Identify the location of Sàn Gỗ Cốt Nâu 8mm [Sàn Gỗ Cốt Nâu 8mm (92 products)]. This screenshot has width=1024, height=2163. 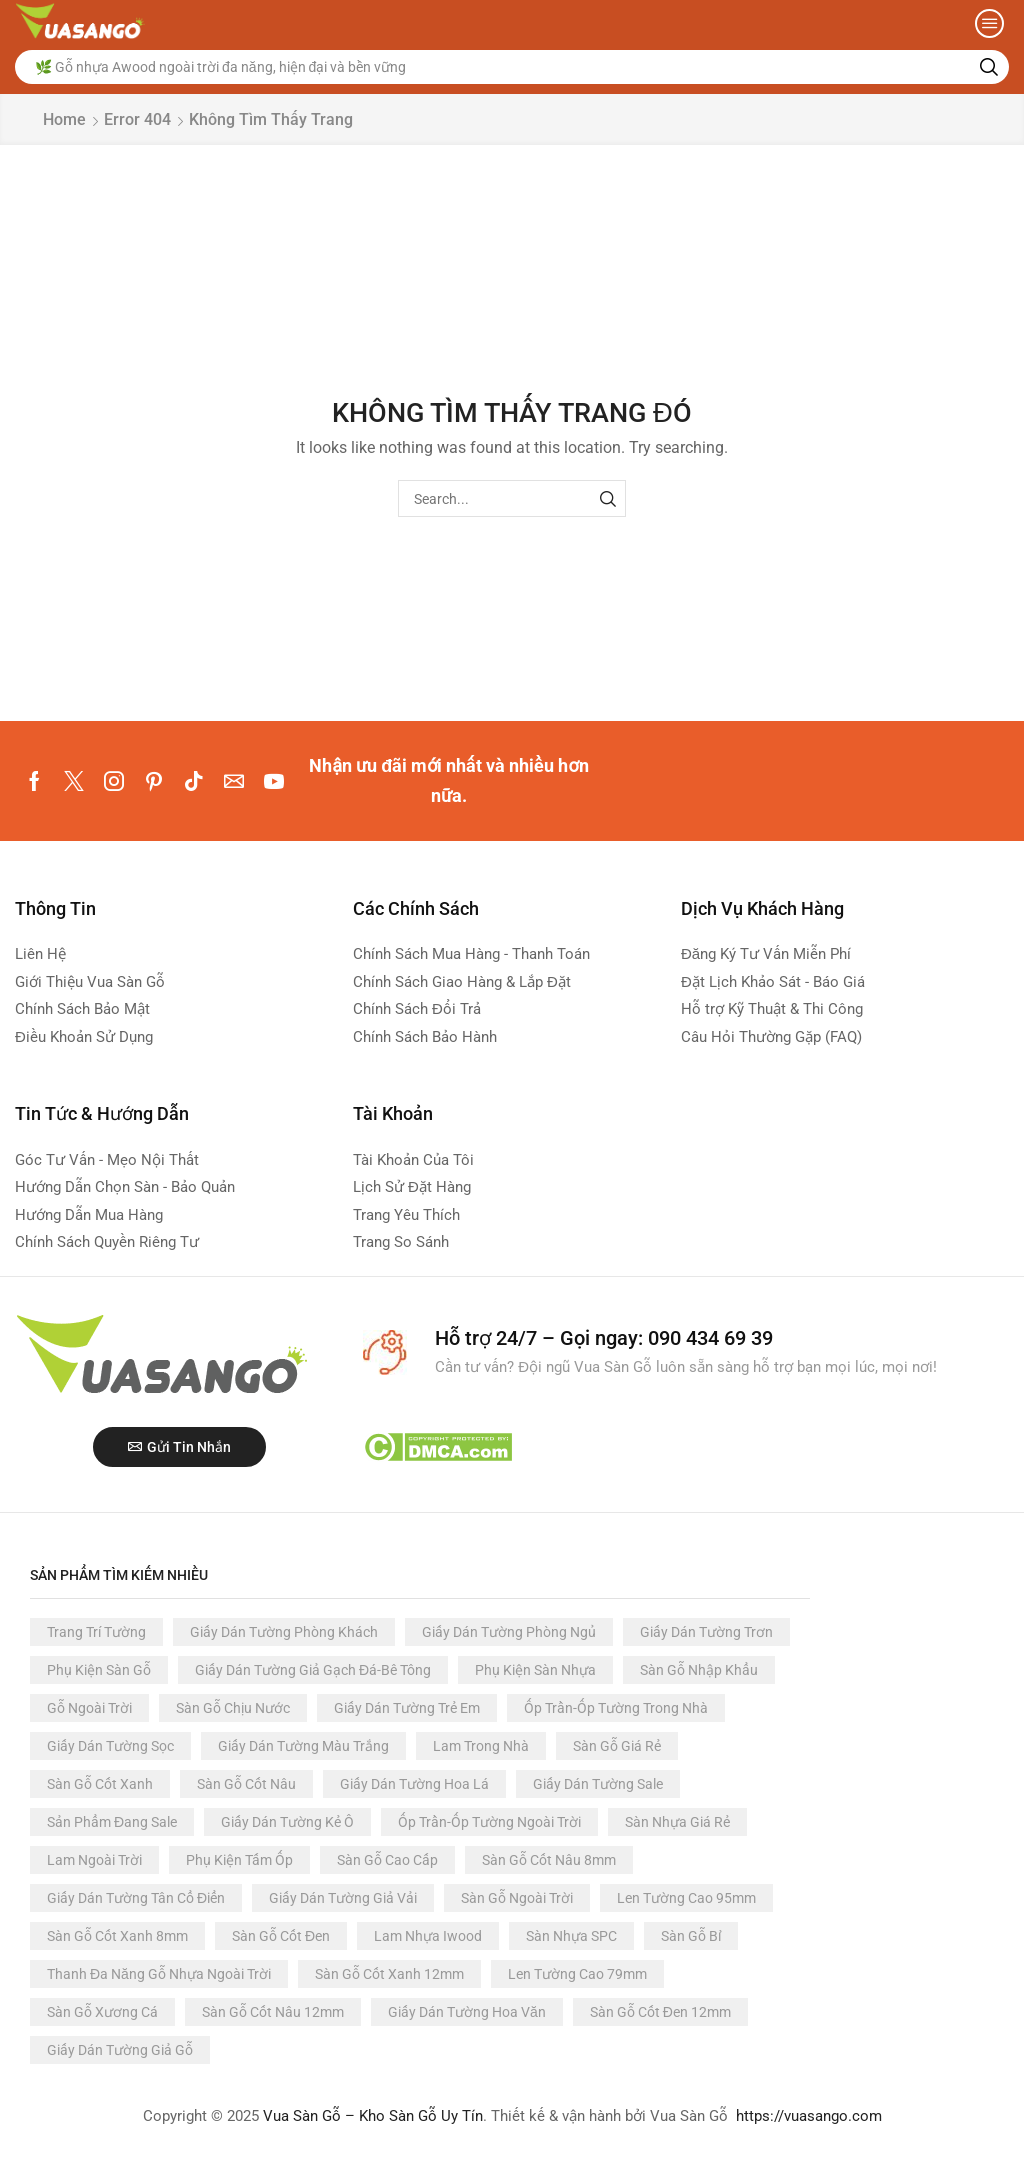
(549, 1860).